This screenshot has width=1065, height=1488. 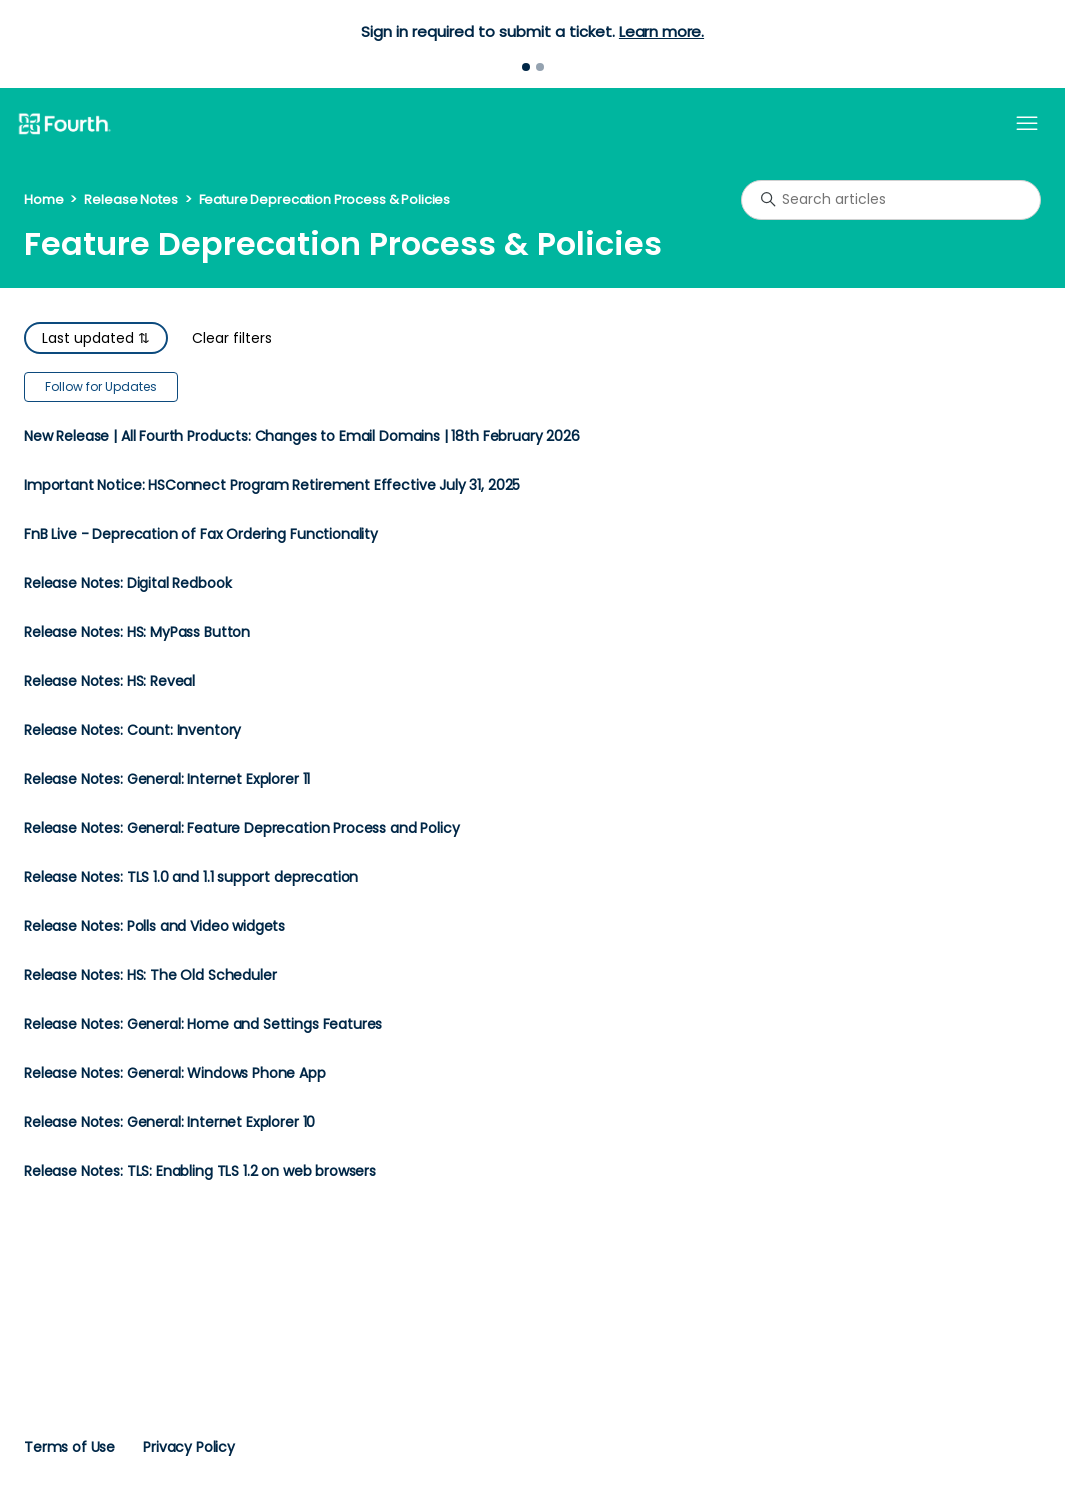 I want to click on Learn more., so click(x=661, y=31).